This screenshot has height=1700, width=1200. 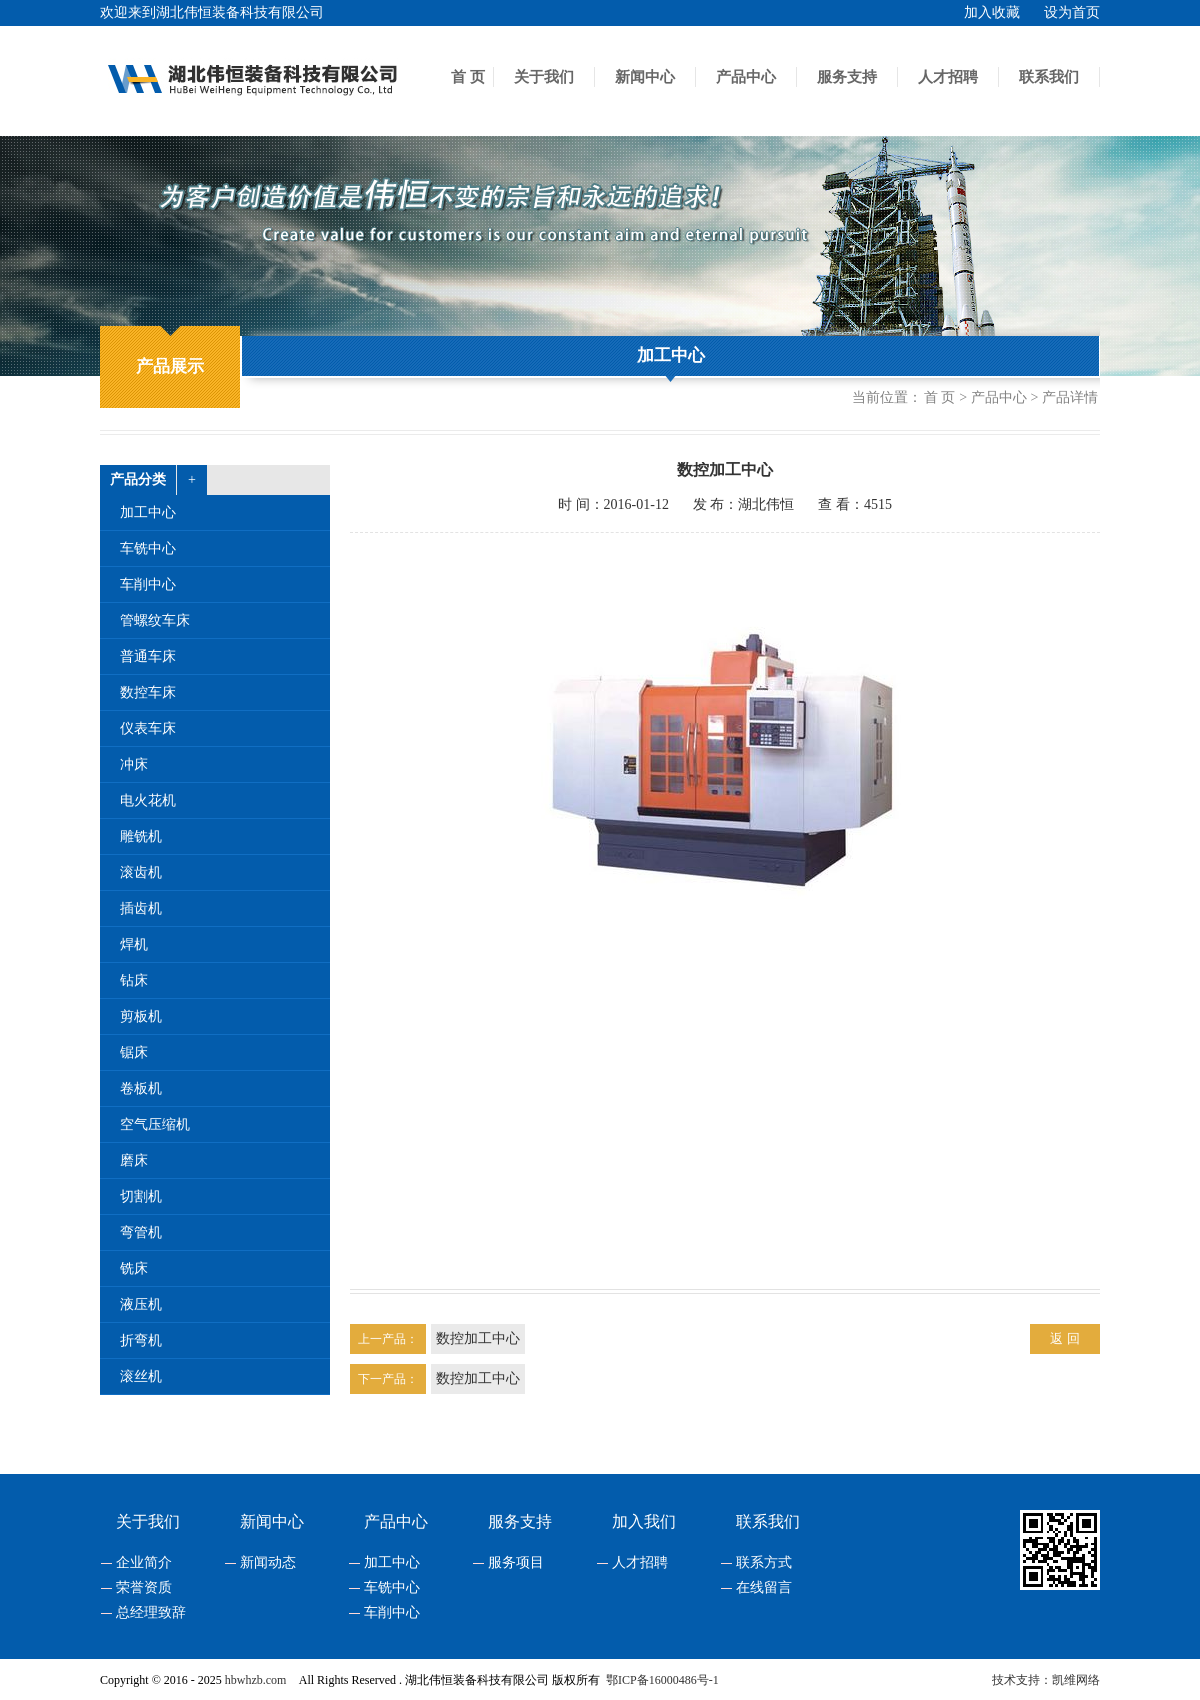 I want to click on 铣床, so click(x=134, y=1268).